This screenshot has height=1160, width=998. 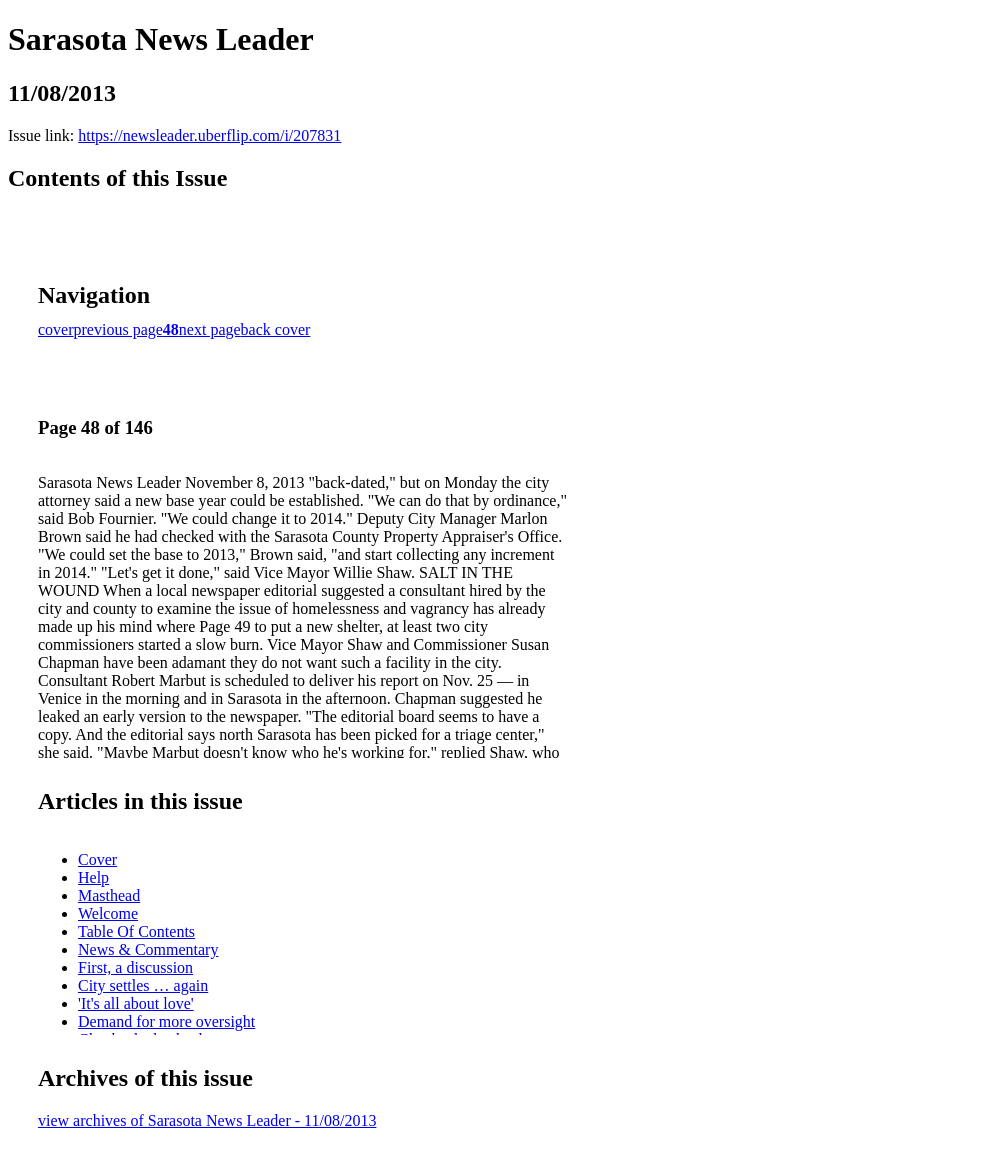 What do you see at coordinates (56, 329) in the screenshot?
I see `cover` at bounding box center [56, 329].